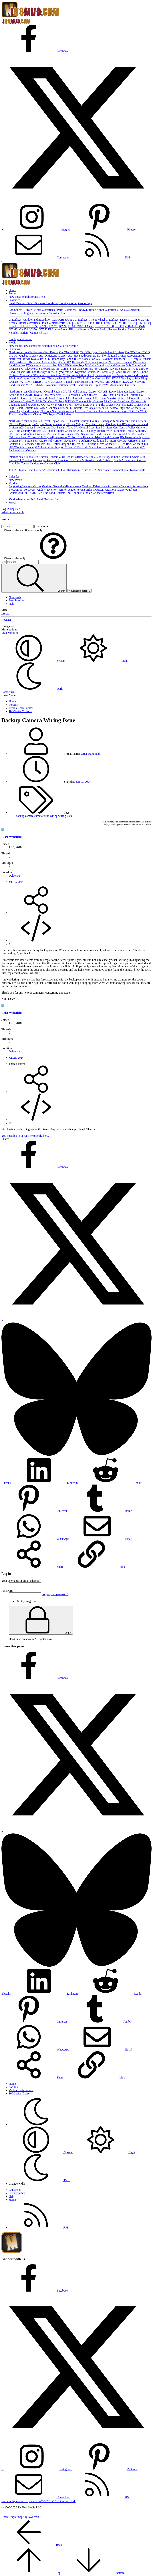  Describe the element at coordinates (15, 349) in the screenshot. I see `Clubhouse` at that location.